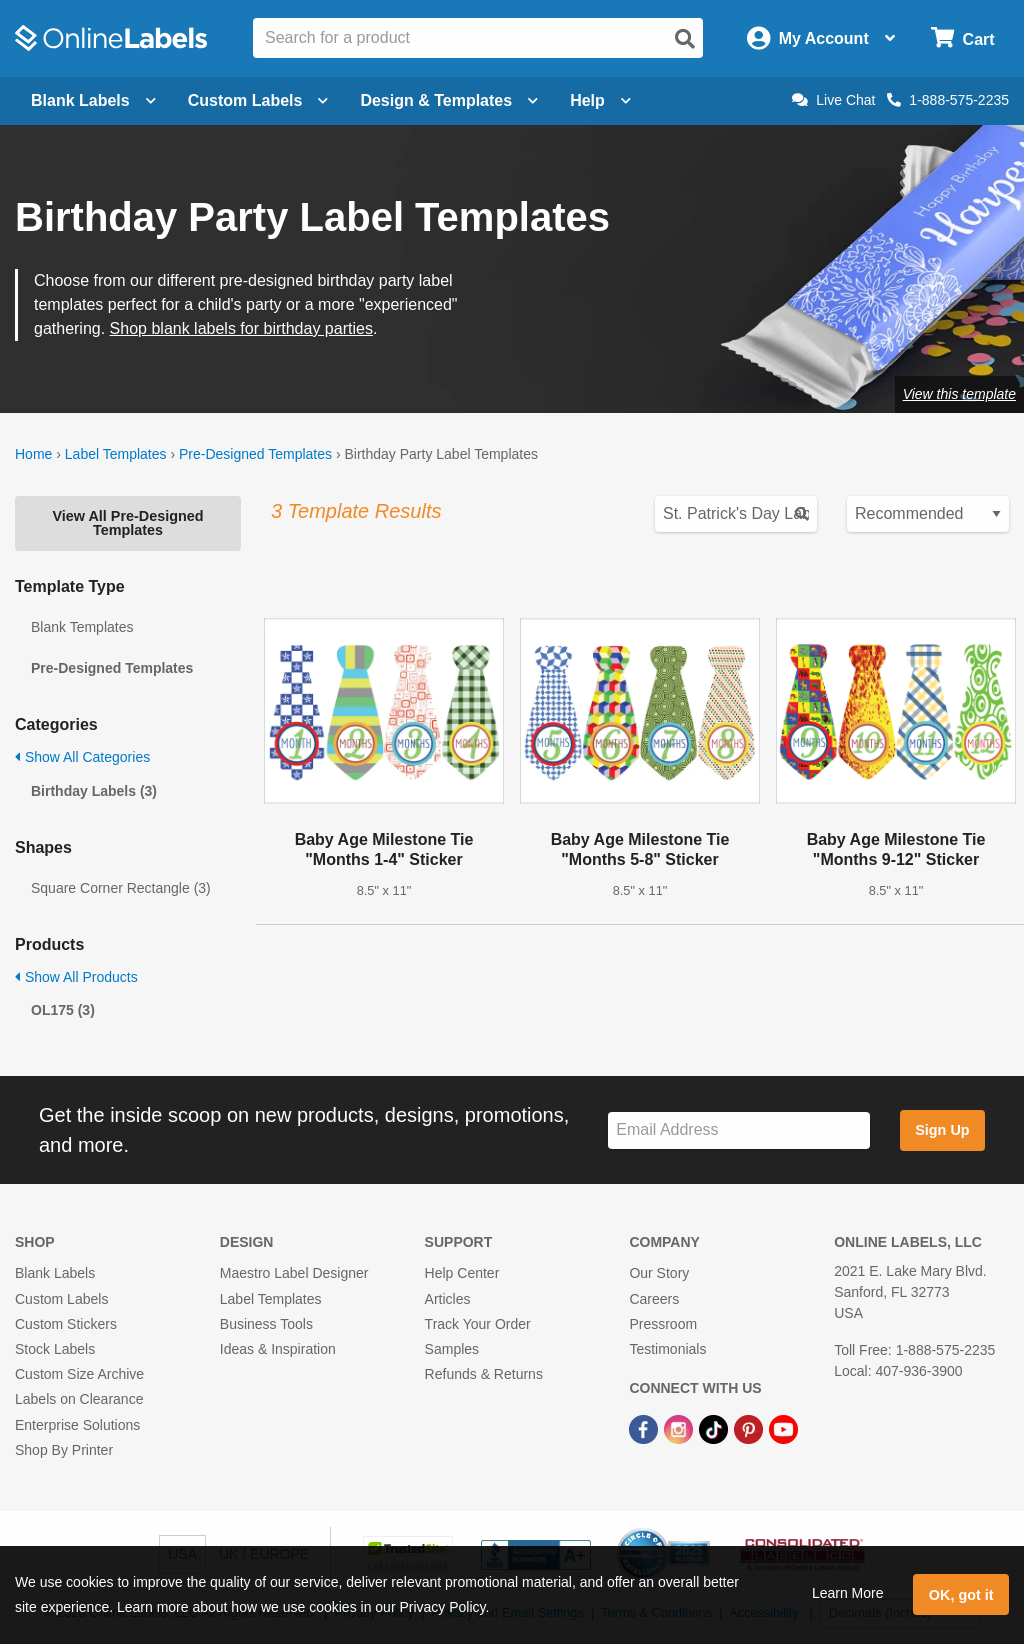 This screenshot has width=1024, height=1644. Describe the element at coordinates (685, 39) in the screenshot. I see `[Open search]` at that location.